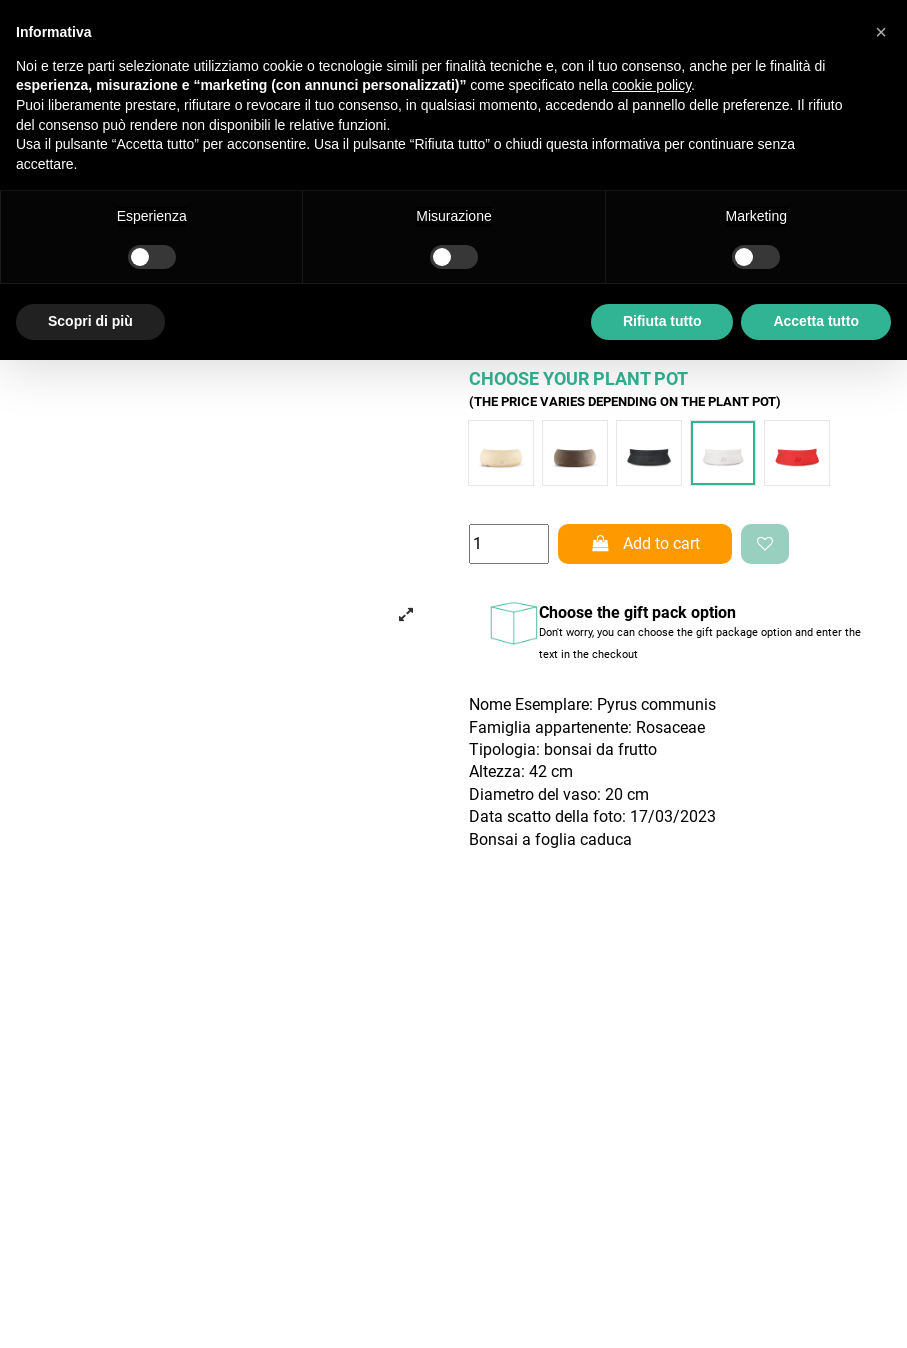  Describe the element at coordinates (90, 321) in the screenshot. I see `Scopri di più [button]` at that location.